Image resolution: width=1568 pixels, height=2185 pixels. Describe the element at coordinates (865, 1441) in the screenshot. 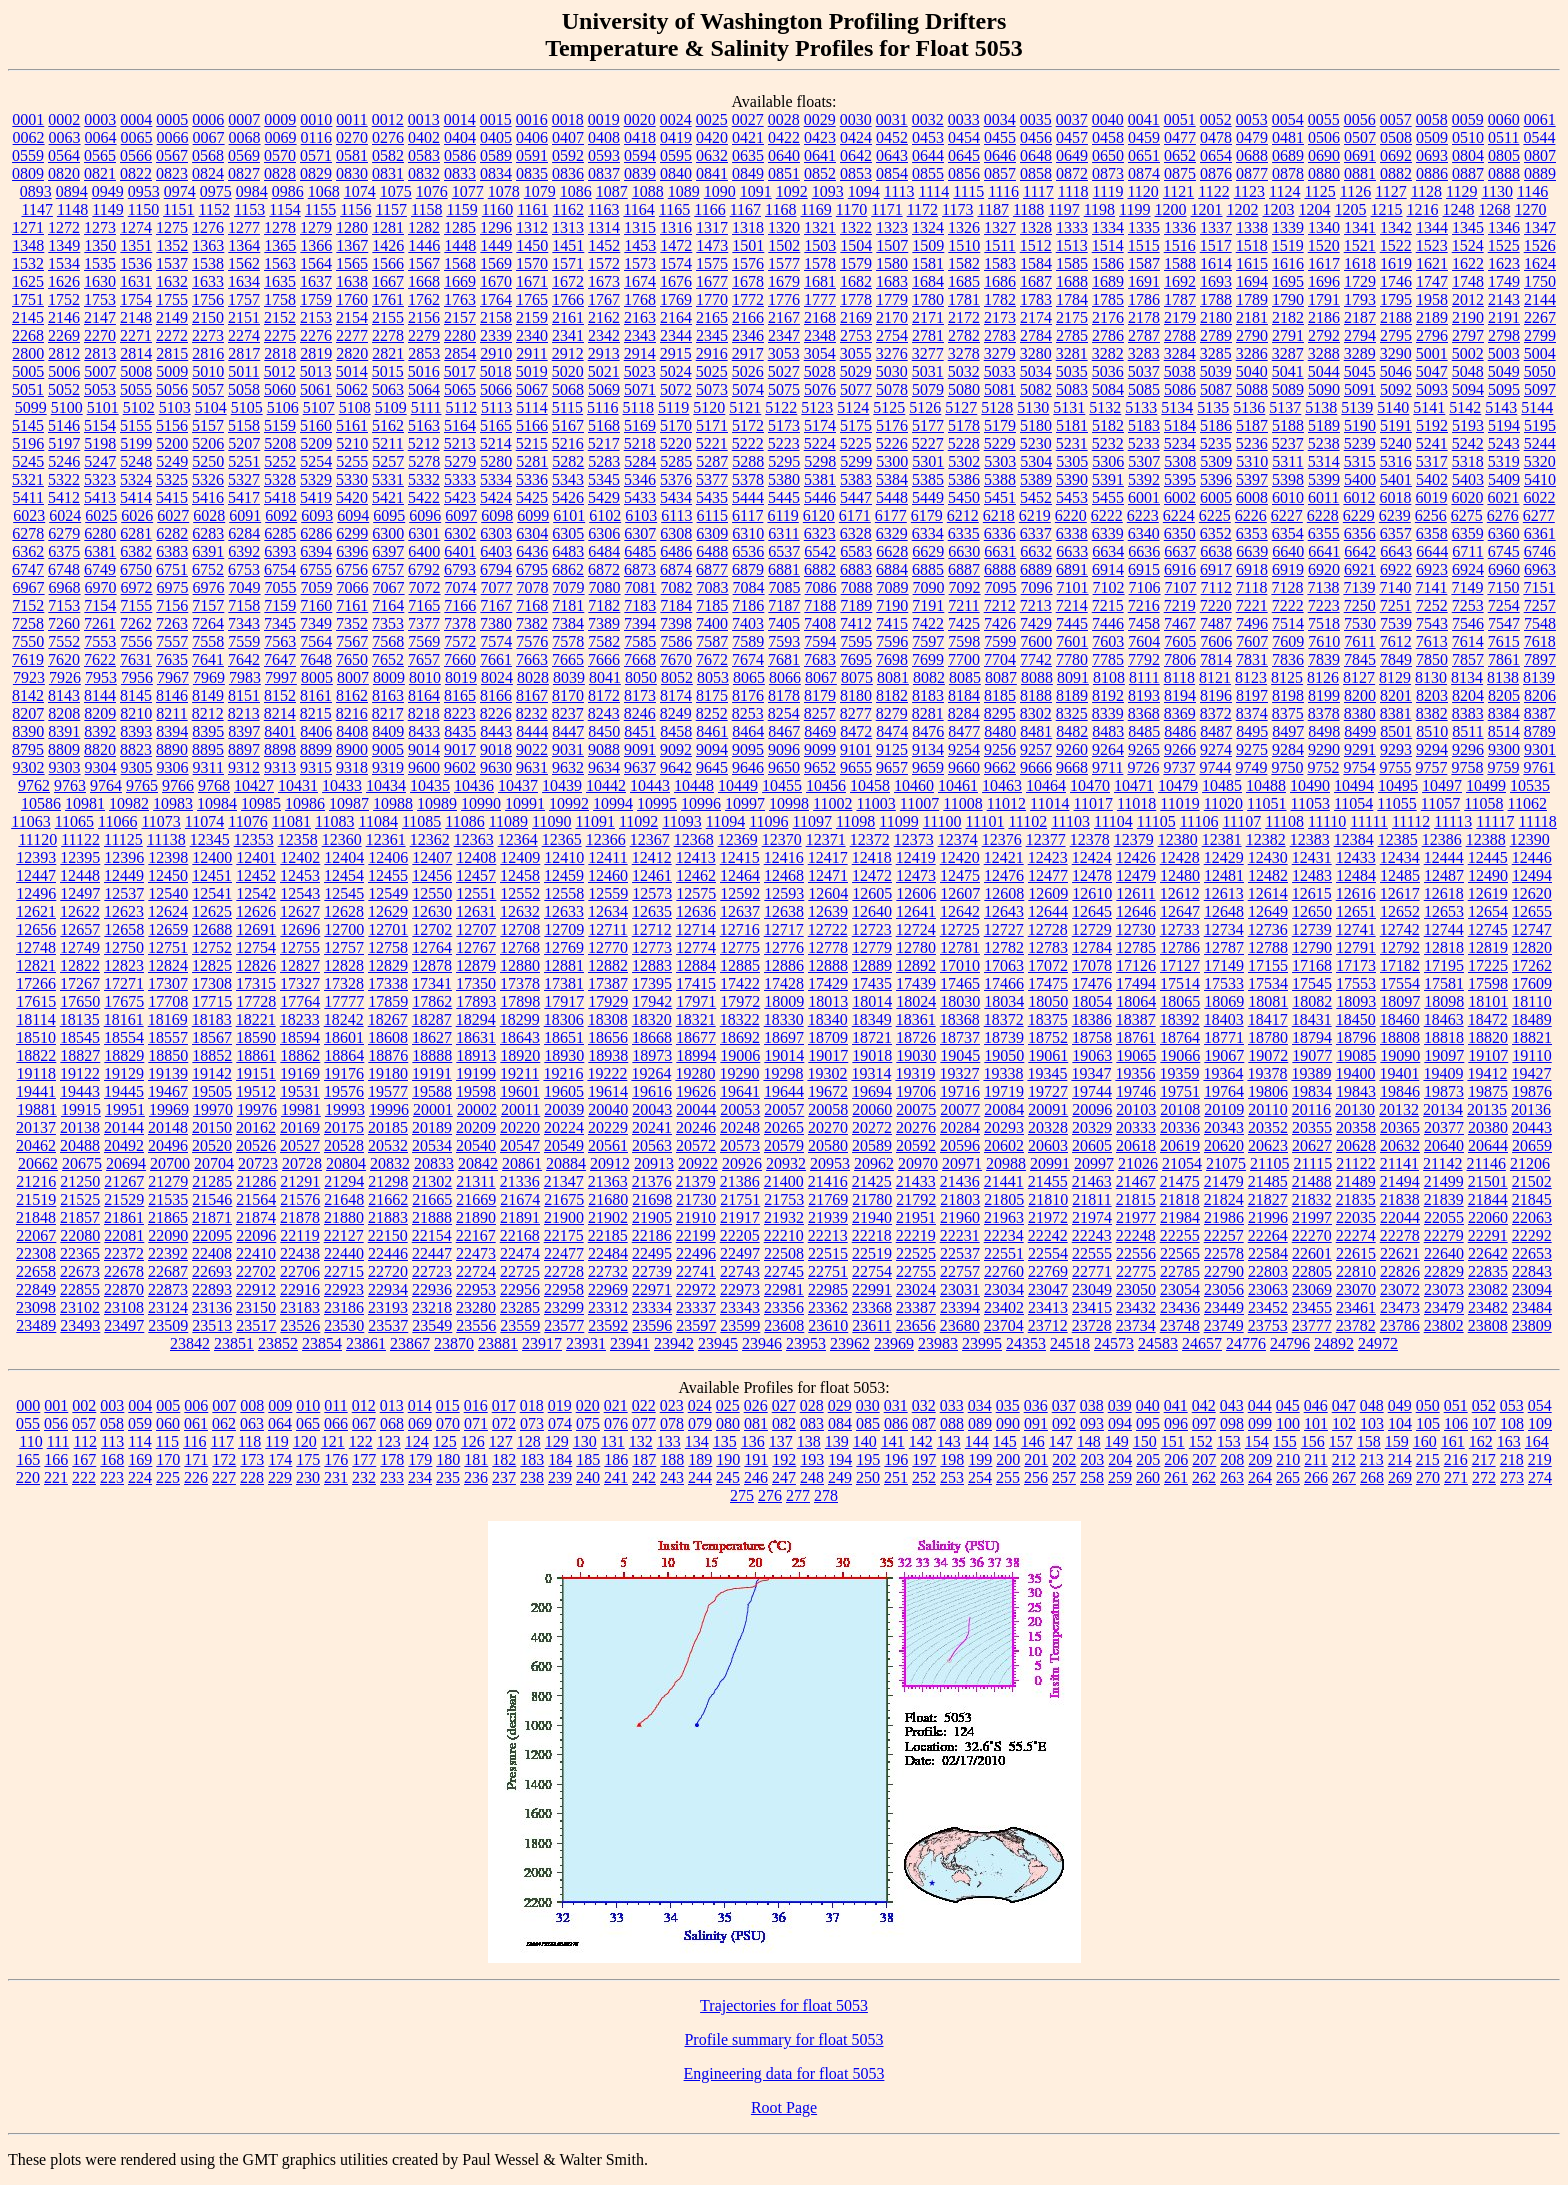

I see `140` at that location.